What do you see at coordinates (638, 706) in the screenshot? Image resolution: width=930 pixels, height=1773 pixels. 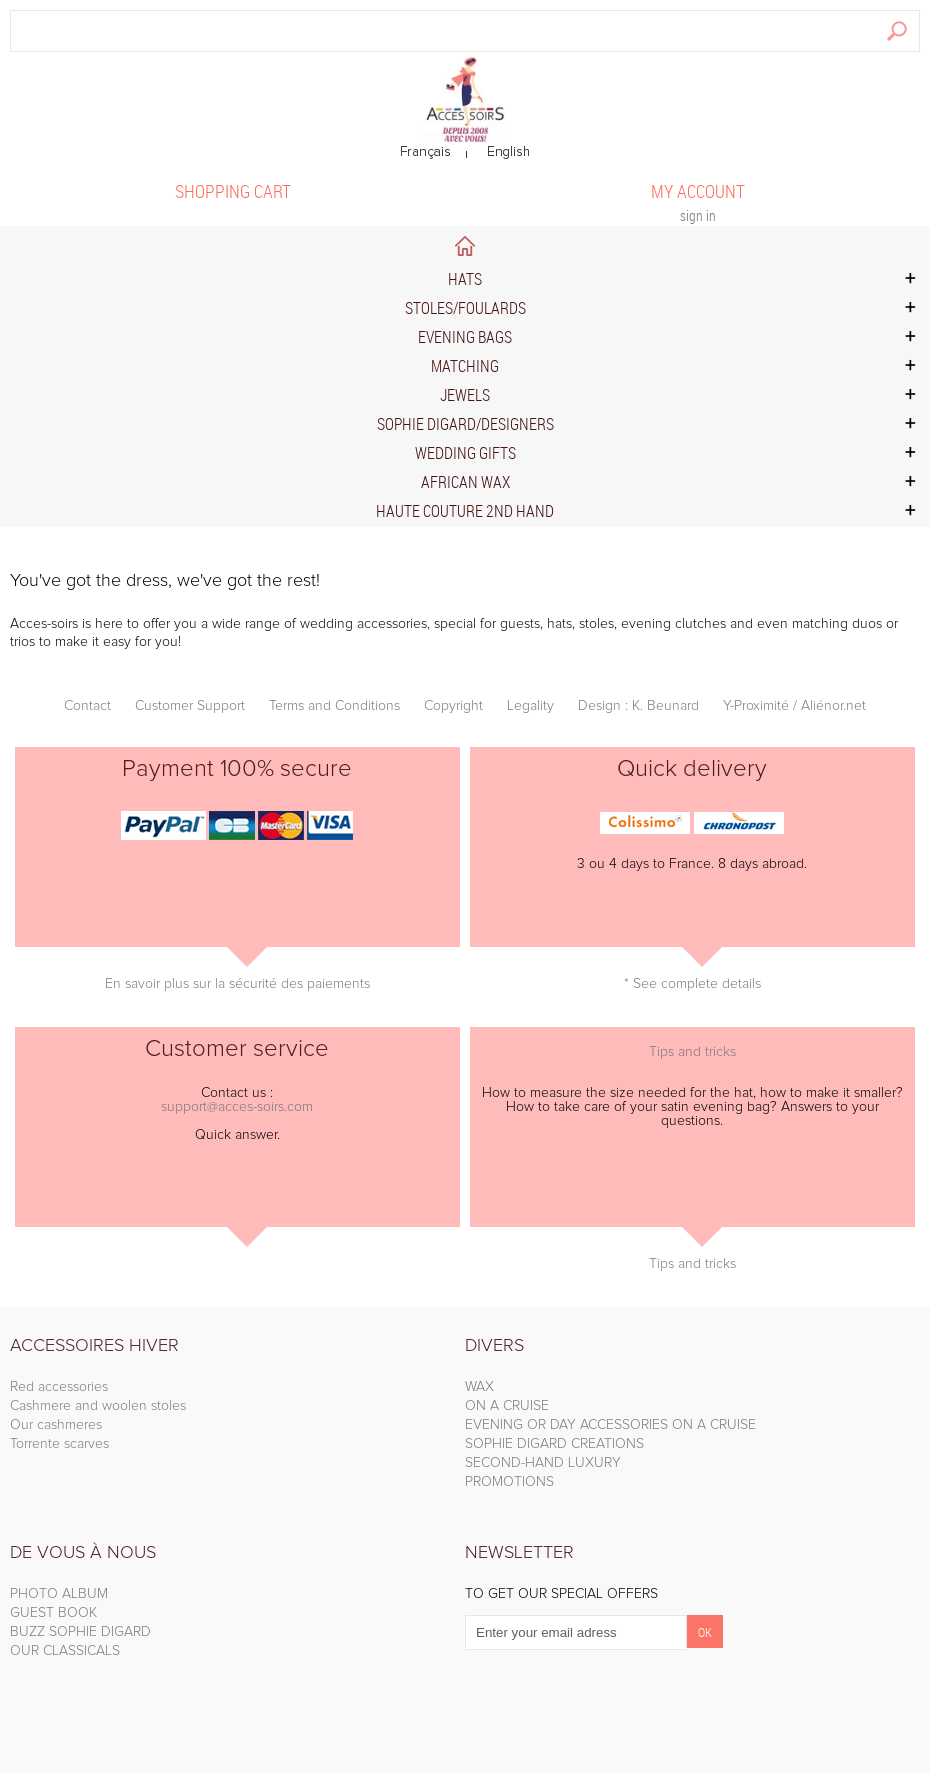 I see `Design : K. Beunard` at bounding box center [638, 706].